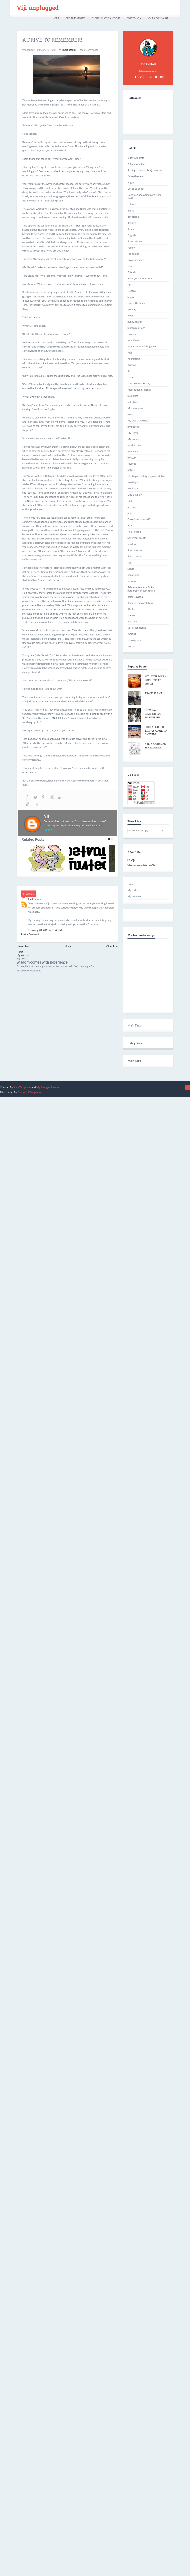 This screenshot has height=2576, width=190. Describe the element at coordinates (132, 235) in the screenshot. I see `English` at that location.